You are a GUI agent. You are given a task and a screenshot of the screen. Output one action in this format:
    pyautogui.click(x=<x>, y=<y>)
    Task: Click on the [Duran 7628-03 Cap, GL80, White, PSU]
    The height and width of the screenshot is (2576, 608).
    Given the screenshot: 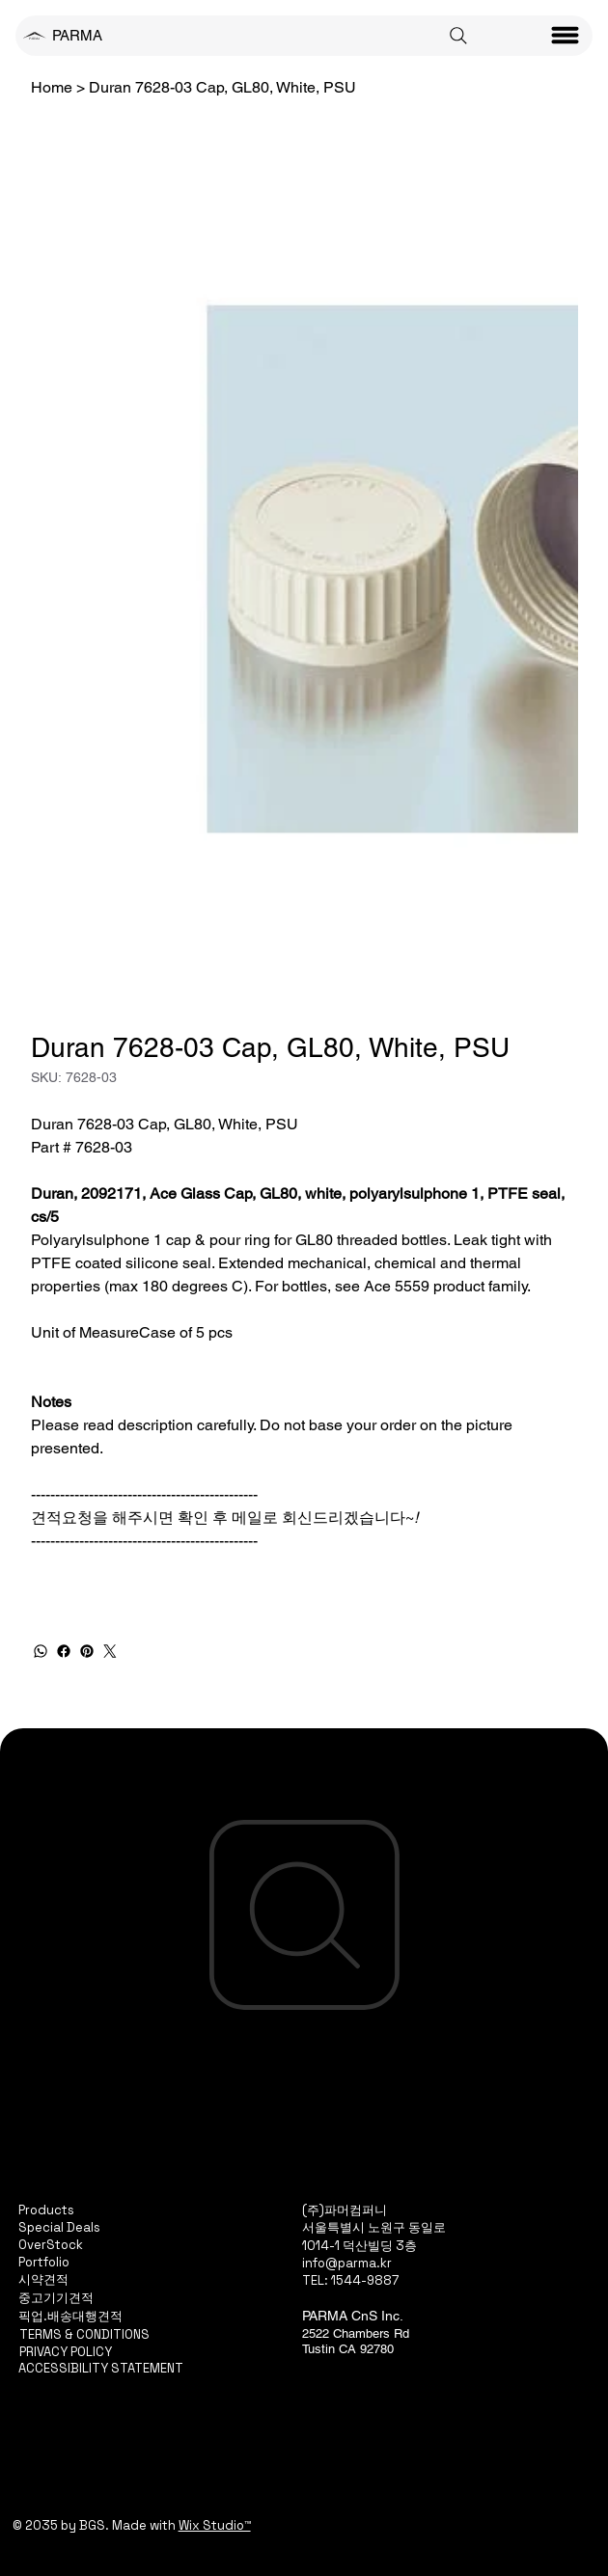 What is the action you would take?
    pyautogui.click(x=222, y=86)
    